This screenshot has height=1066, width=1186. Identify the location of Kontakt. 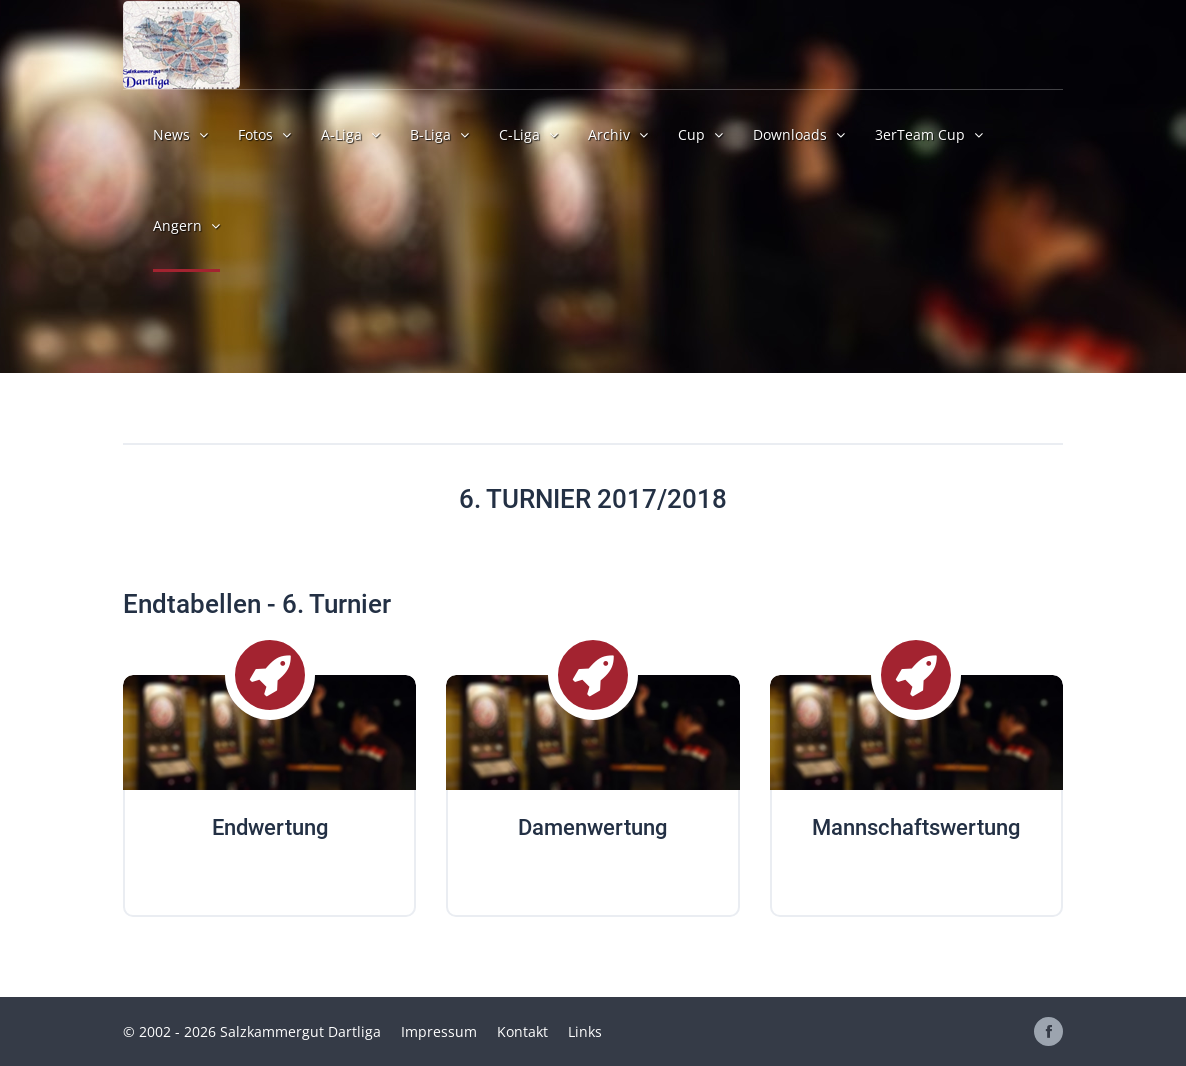
(522, 1031).